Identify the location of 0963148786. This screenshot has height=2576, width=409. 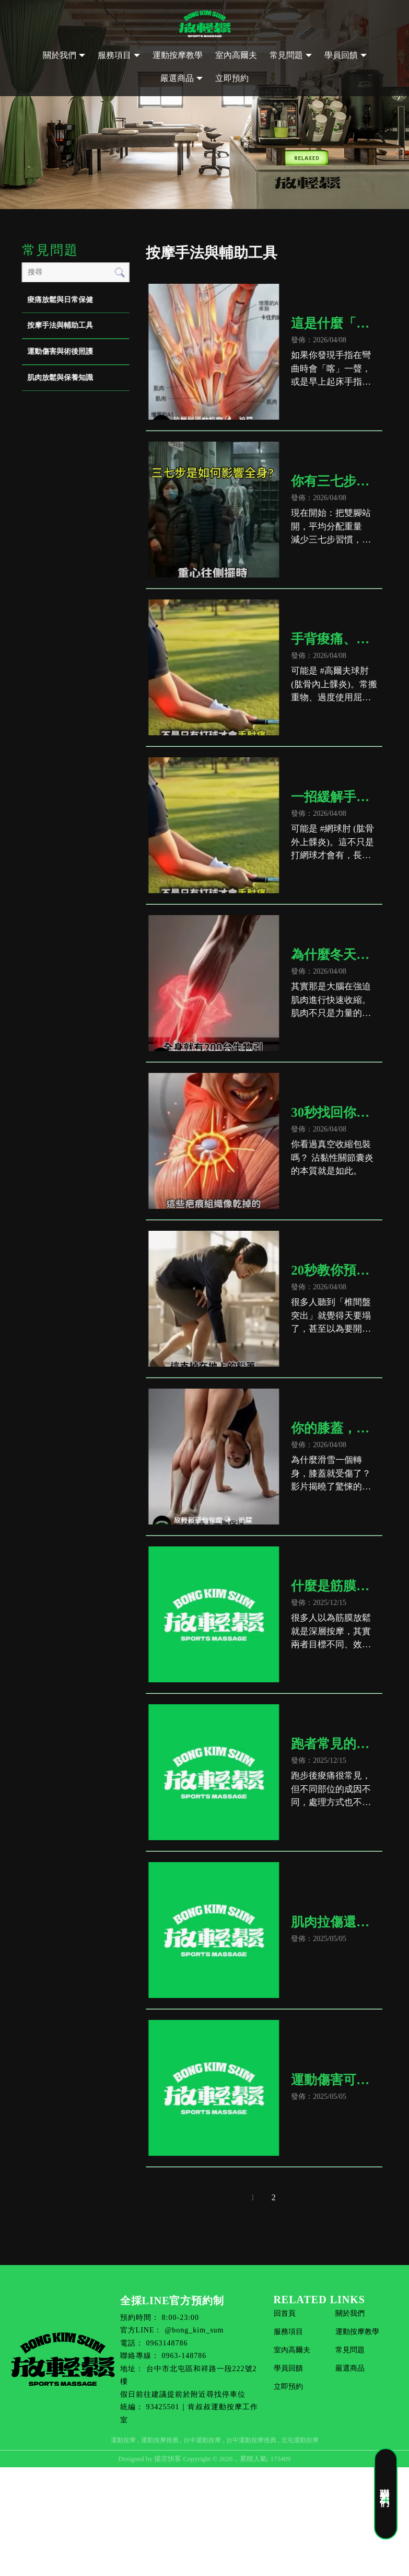
(167, 2343).